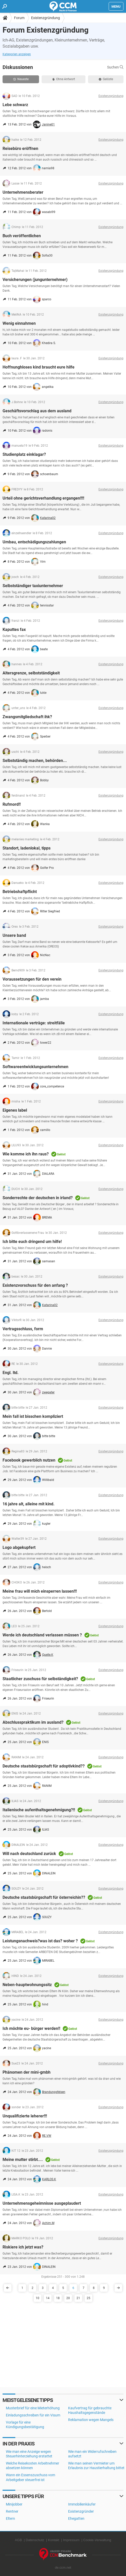 This screenshot has width=126, height=2576. What do you see at coordinates (106, 79) in the screenshot?
I see `Gelöste` at bounding box center [106, 79].